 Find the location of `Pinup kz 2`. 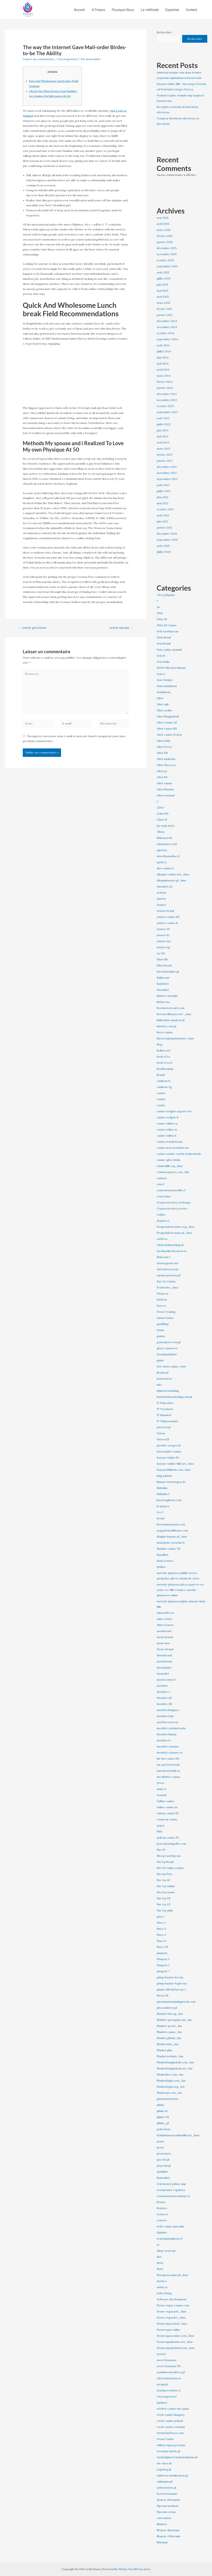

Pinup kz 2 is located at coordinates (163, 1965).